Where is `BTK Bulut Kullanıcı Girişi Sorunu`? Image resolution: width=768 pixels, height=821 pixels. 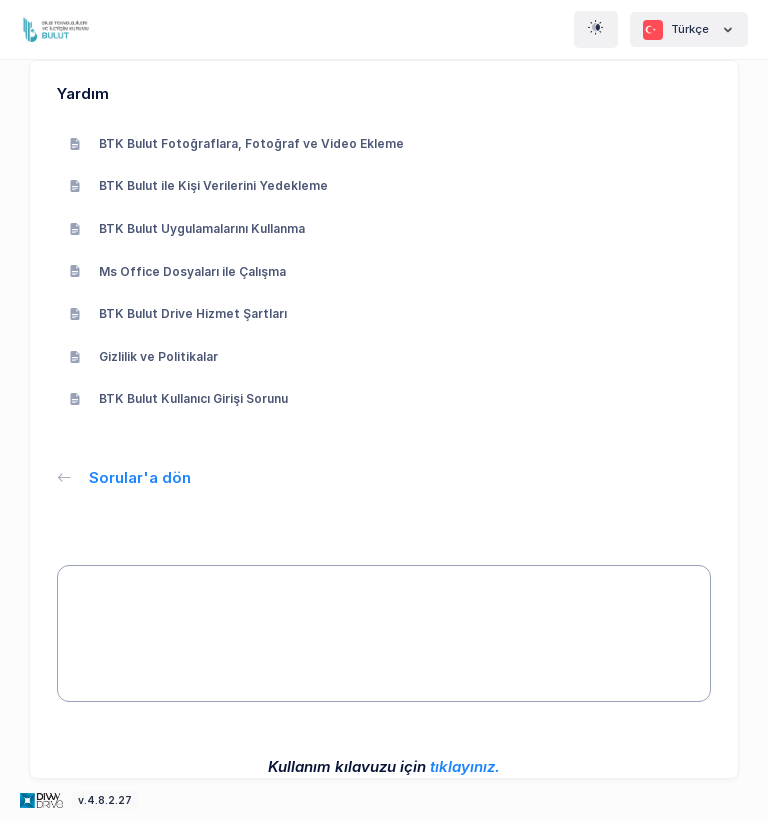
BTK Bulut Kullanıcı Girişi Sorunu is located at coordinates (178, 398).